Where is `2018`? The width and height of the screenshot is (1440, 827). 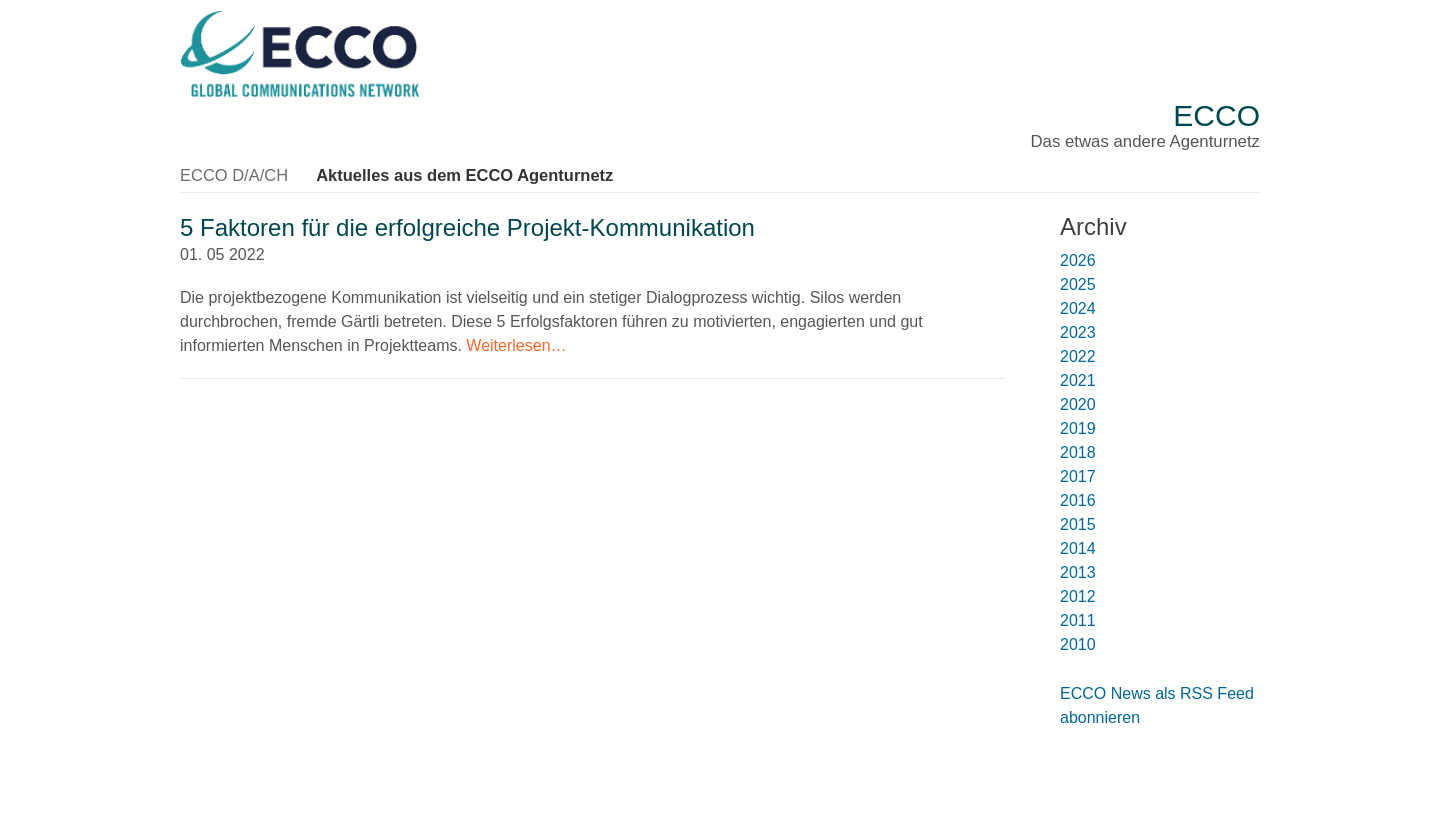 2018 is located at coordinates (1078, 450).